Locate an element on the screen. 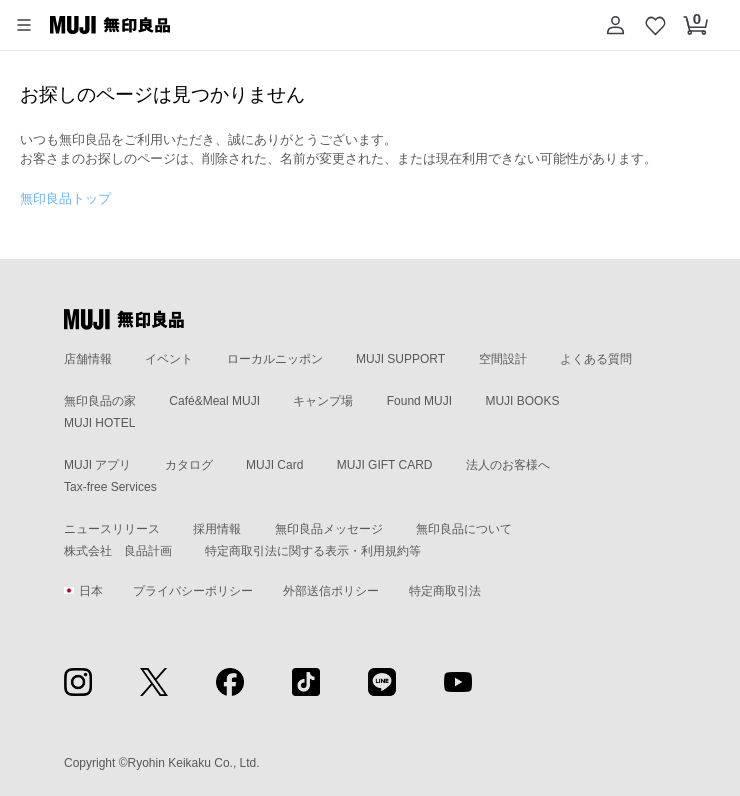  MUJI HOTEL is located at coordinates (99, 423).